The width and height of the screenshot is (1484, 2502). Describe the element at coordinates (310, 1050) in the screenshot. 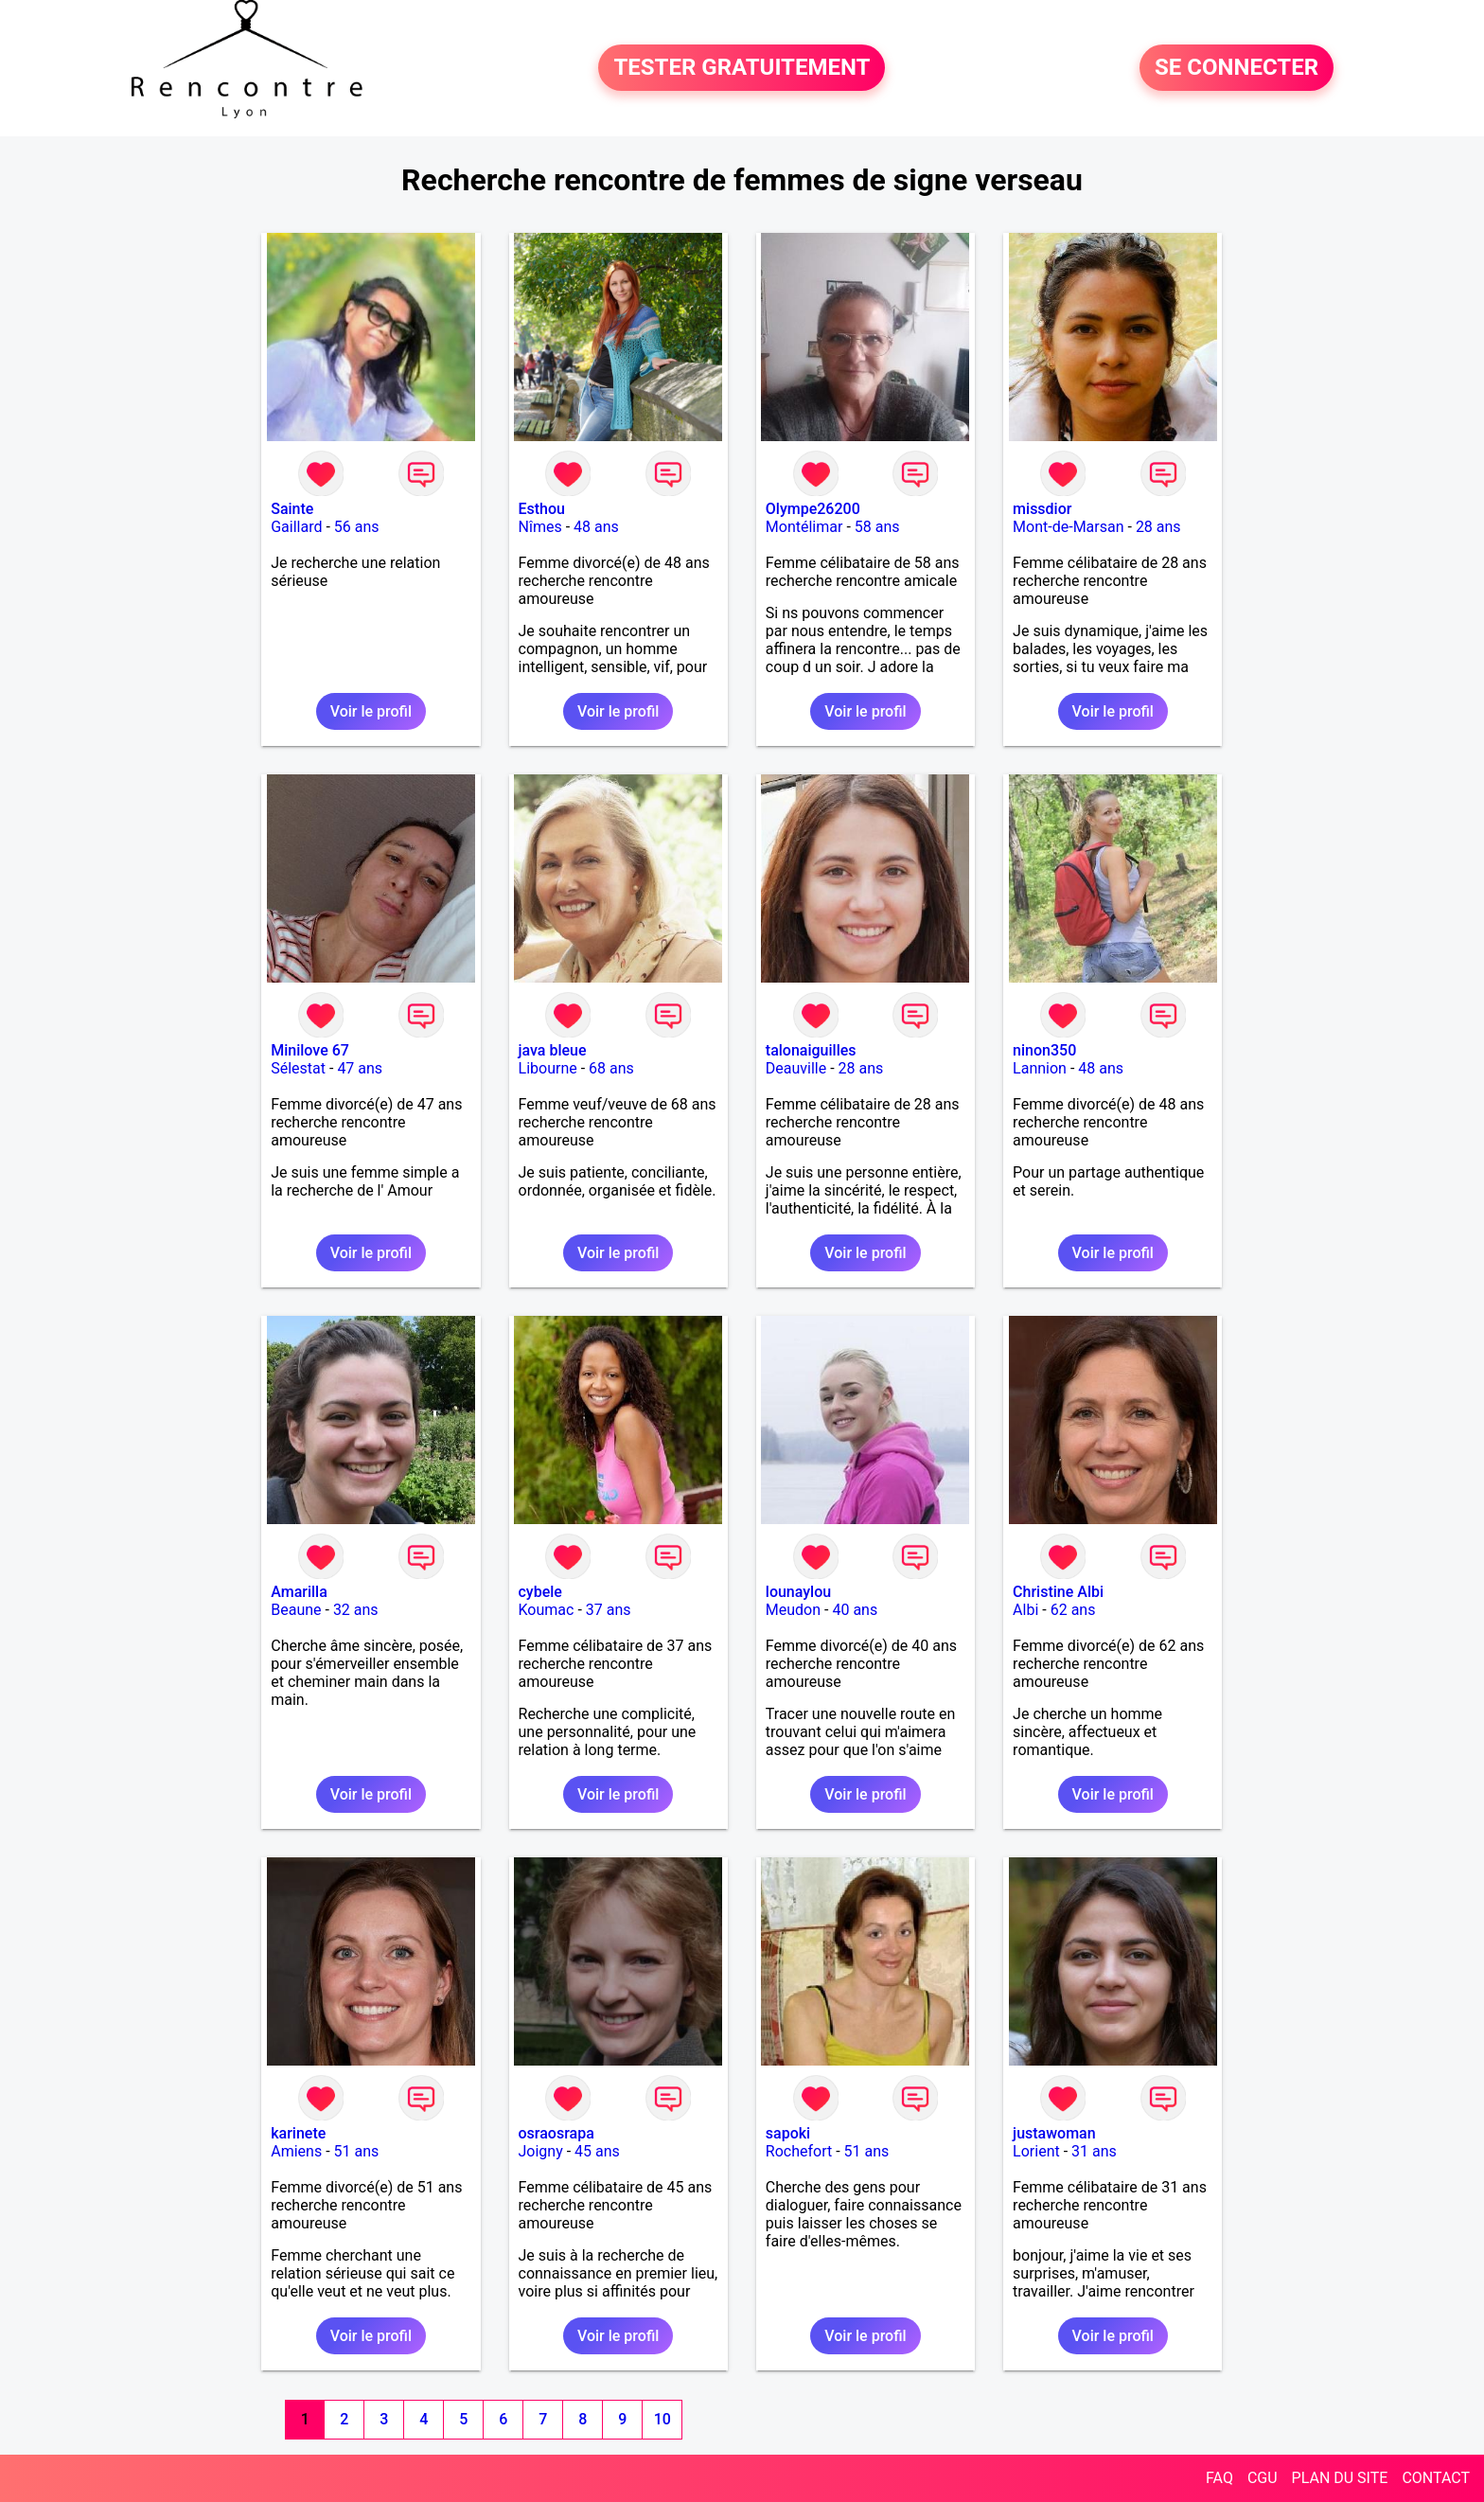

I see `Minilove 67` at that location.